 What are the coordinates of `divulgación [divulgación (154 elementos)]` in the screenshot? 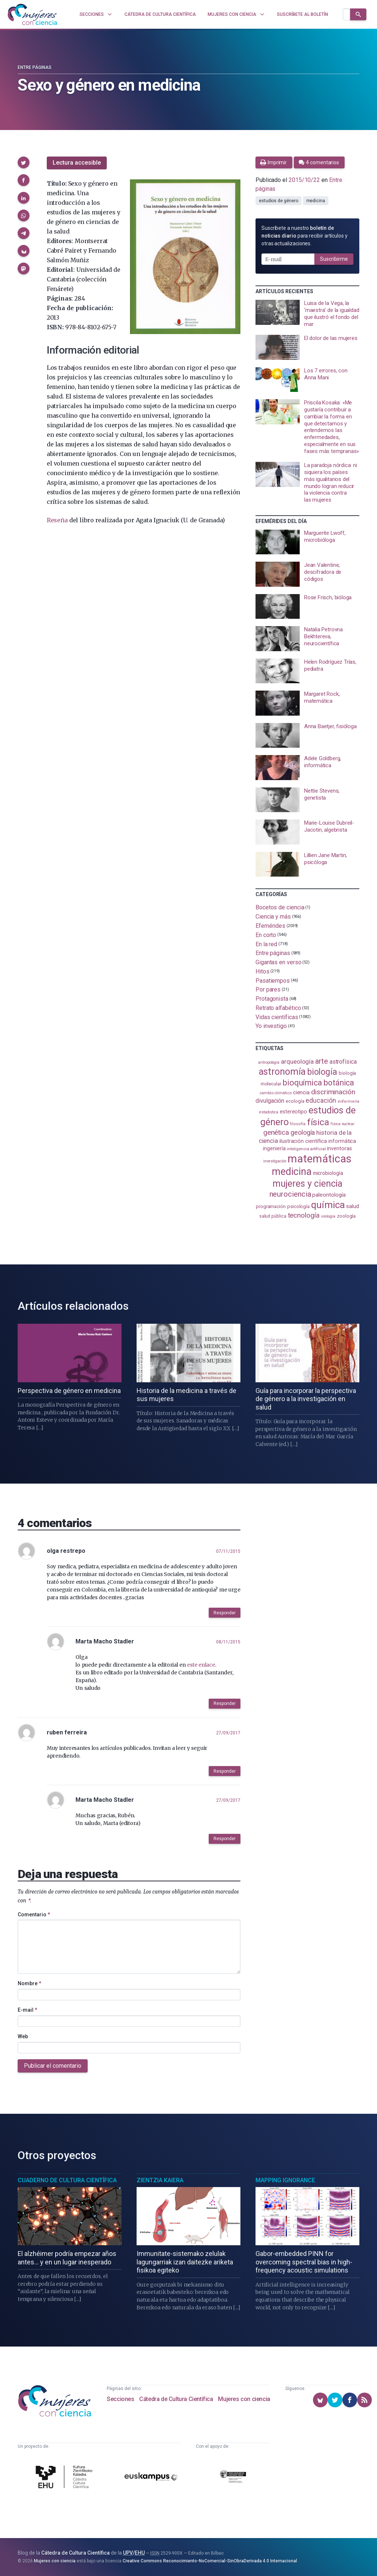 It's located at (270, 1100).